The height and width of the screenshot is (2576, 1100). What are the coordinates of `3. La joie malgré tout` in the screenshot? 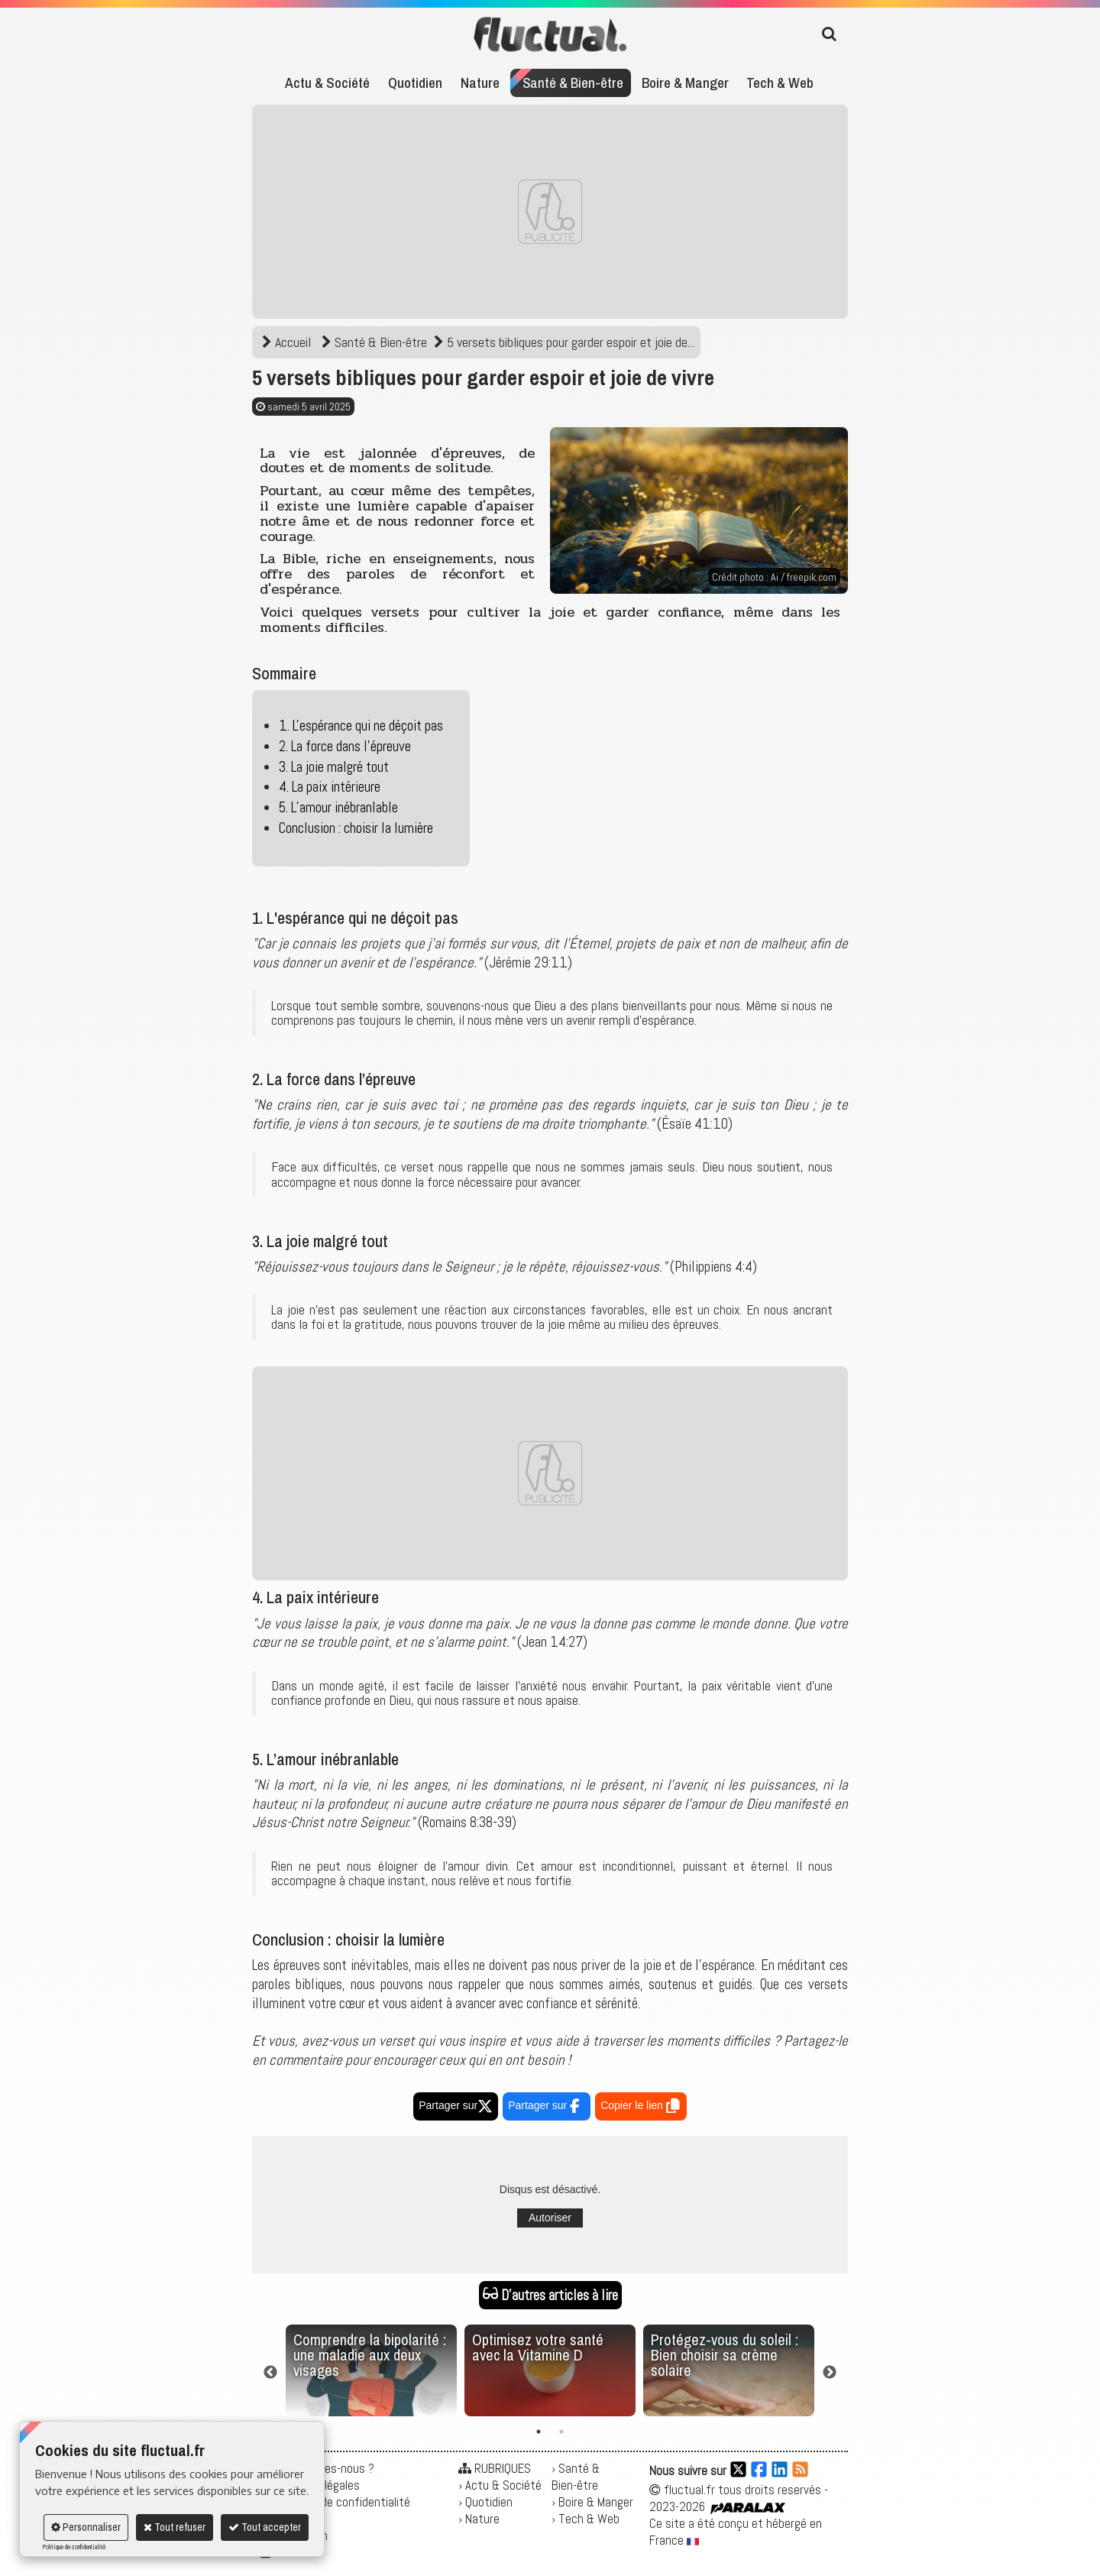 It's located at (334, 766).